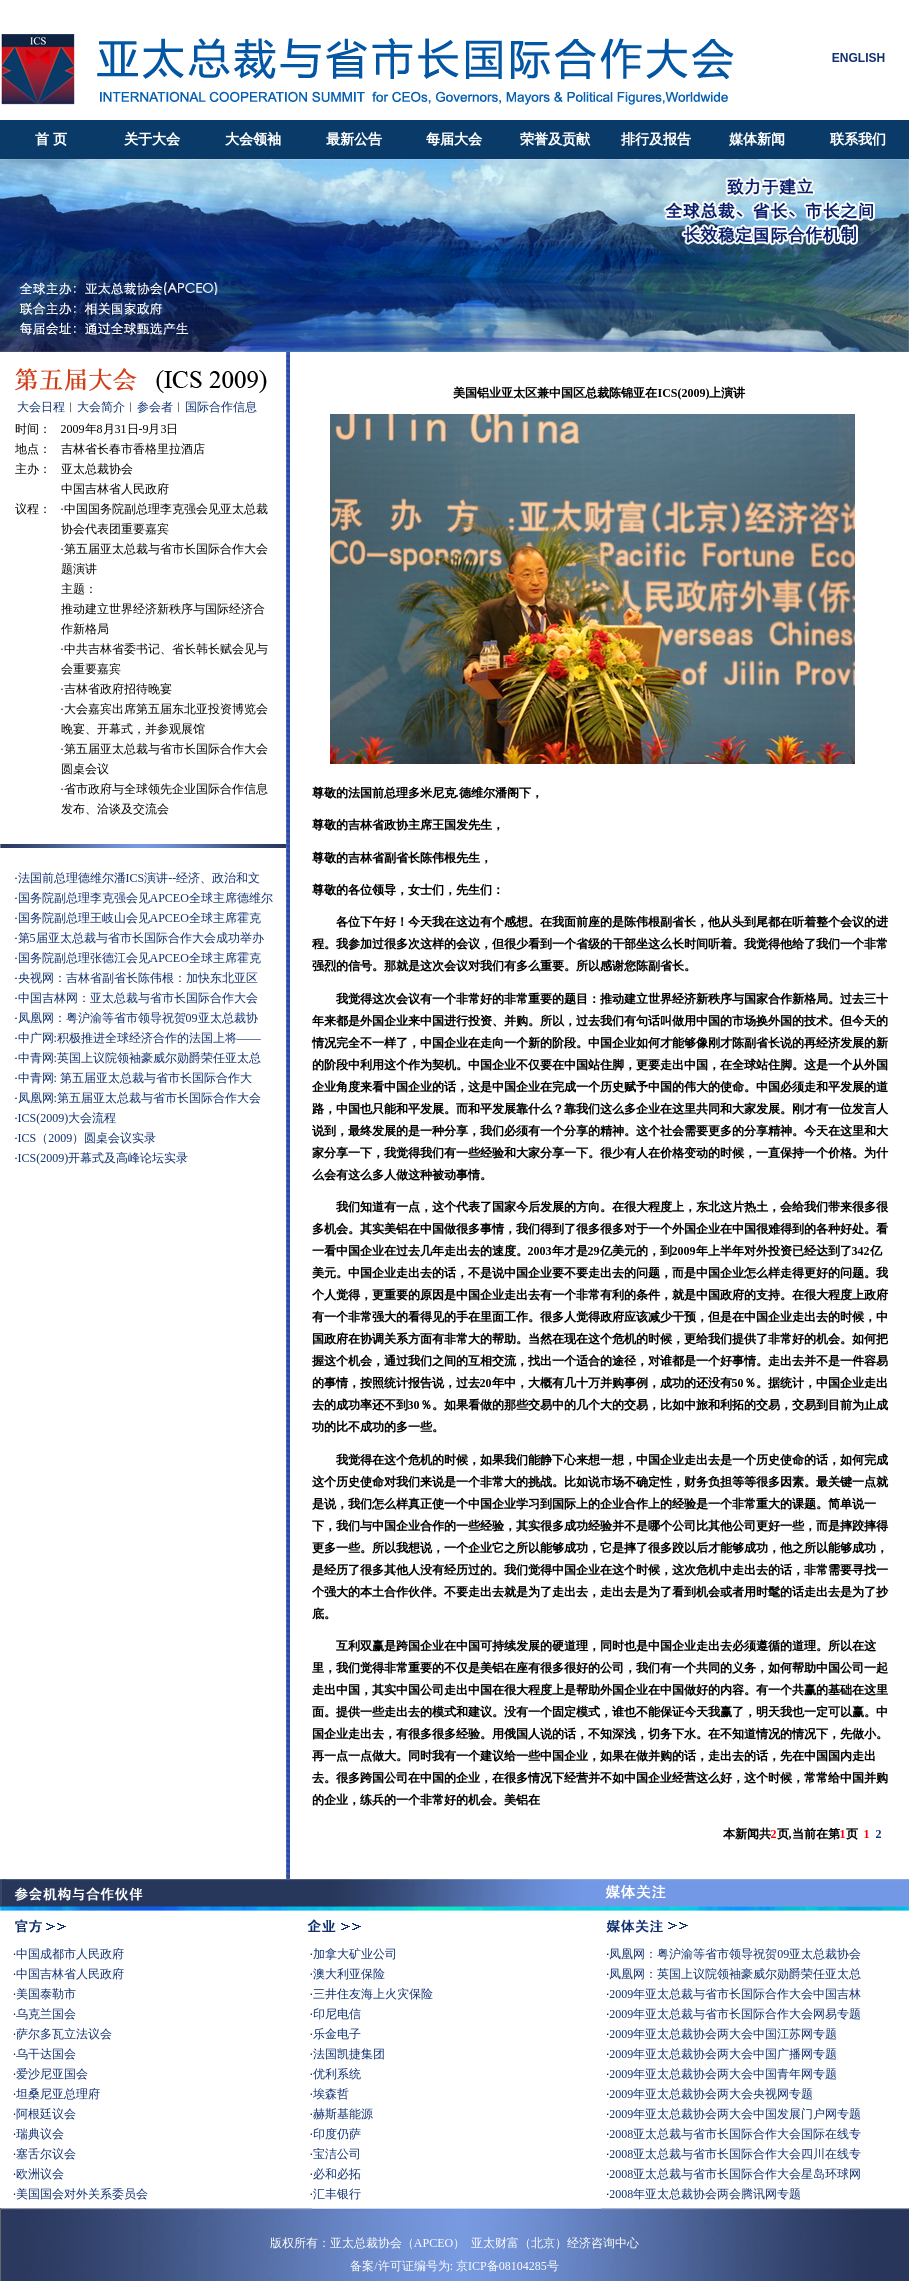 The image size is (909, 2281). What do you see at coordinates (152, 139) in the screenshot?
I see `关于大会` at bounding box center [152, 139].